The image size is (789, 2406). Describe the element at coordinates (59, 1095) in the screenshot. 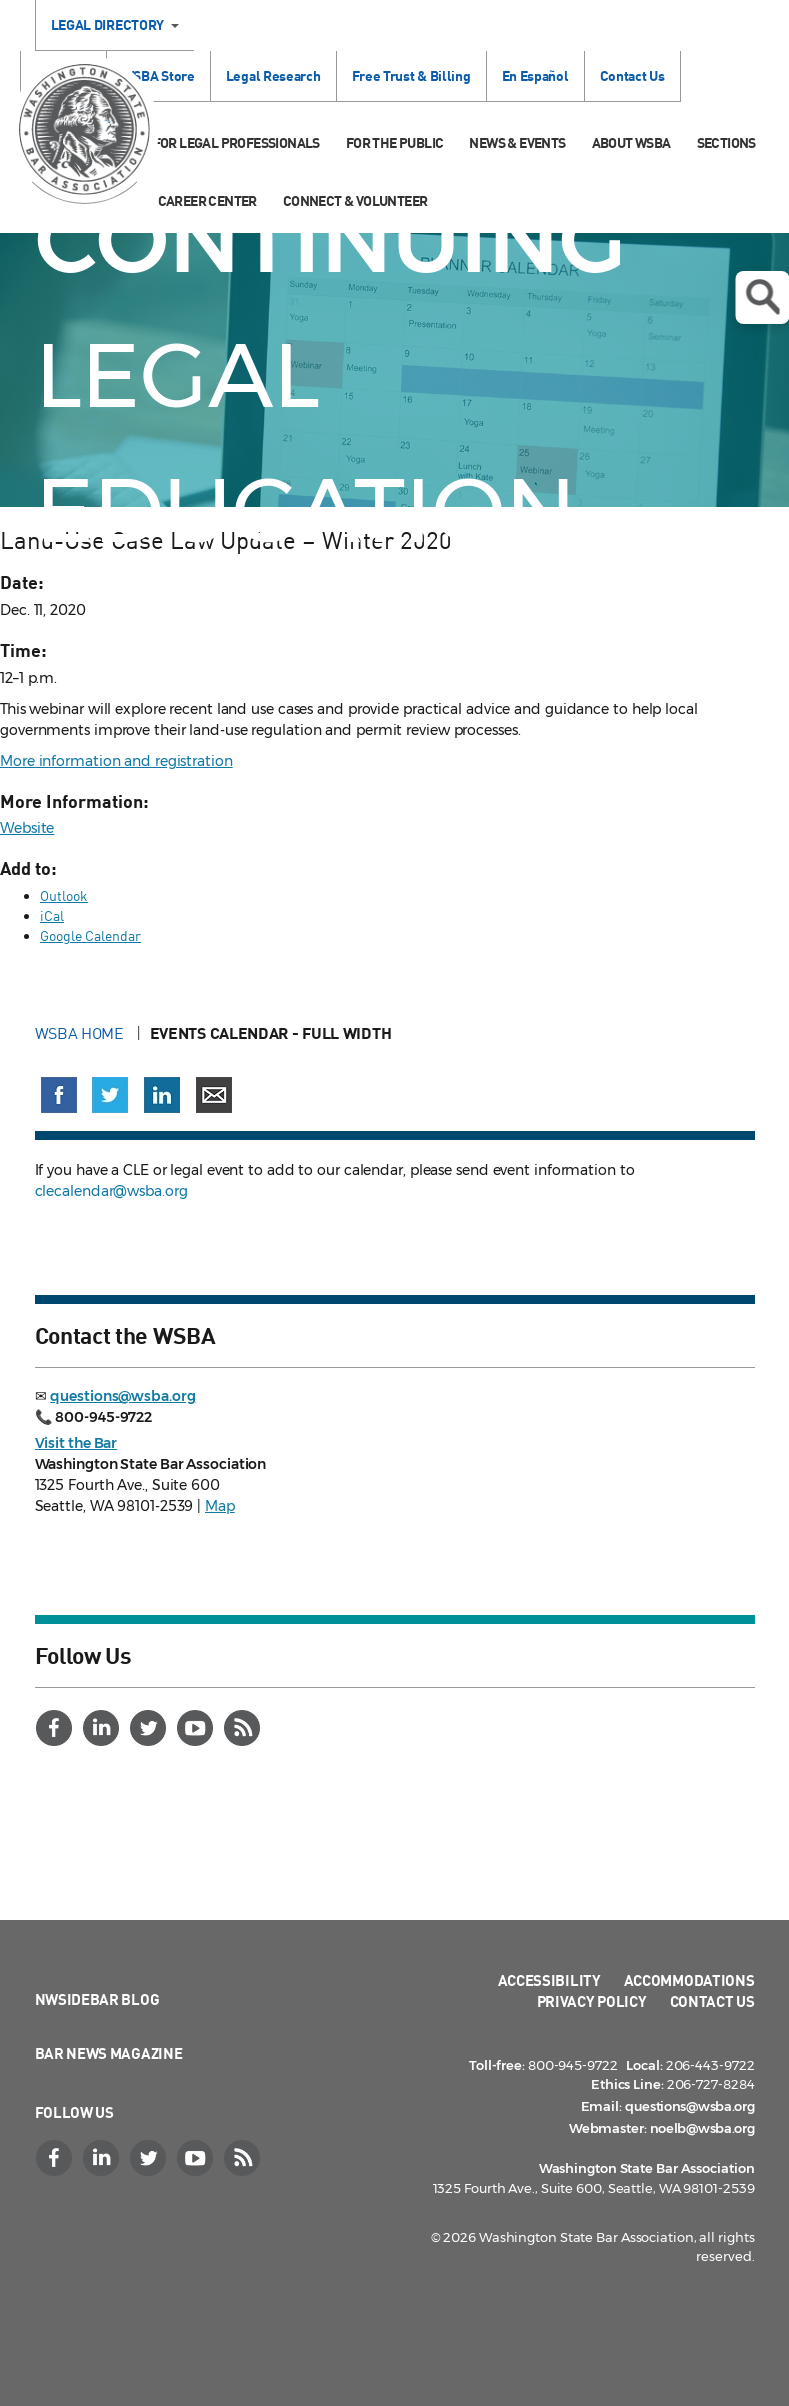

I see `[Share on Facebook (opens in a new window)]` at that location.